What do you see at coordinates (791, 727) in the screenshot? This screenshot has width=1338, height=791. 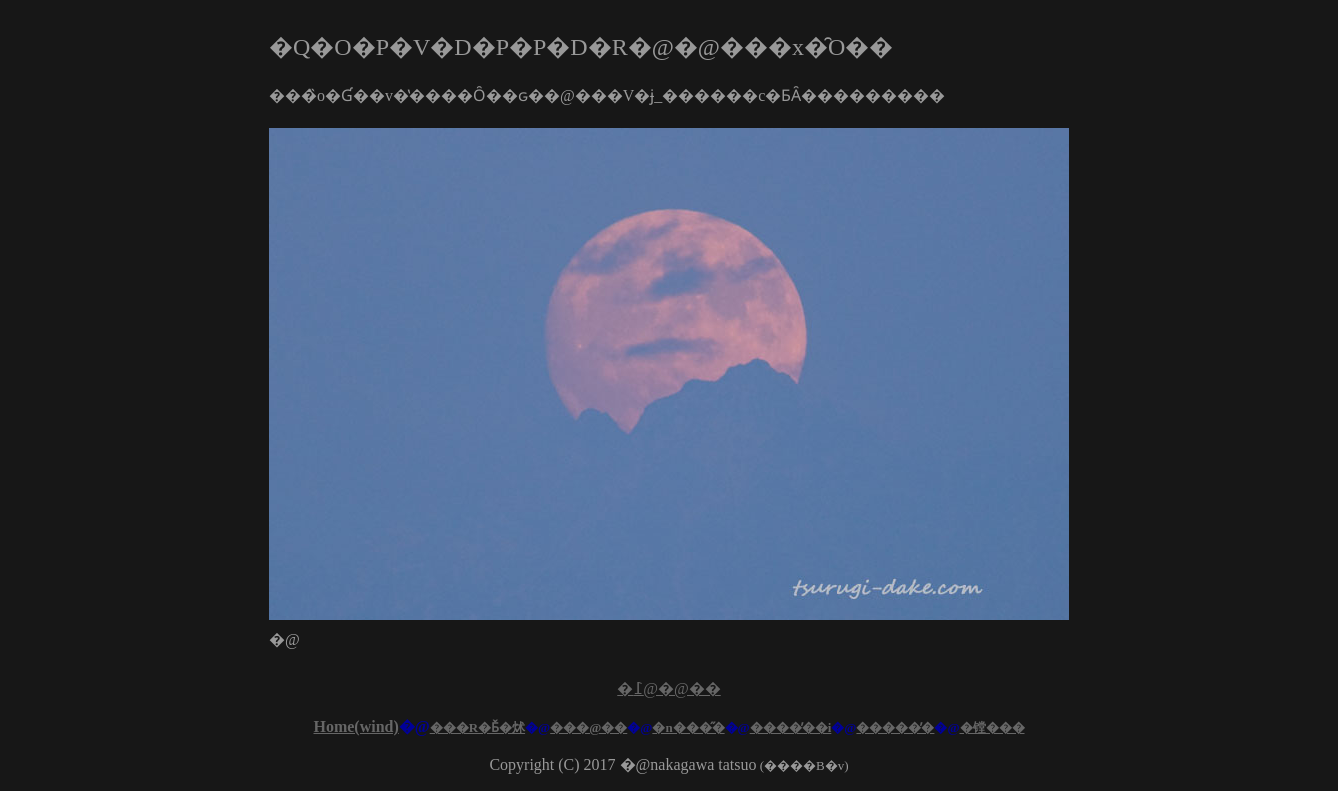 I see `����̕��i` at bounding box center [791, 727].